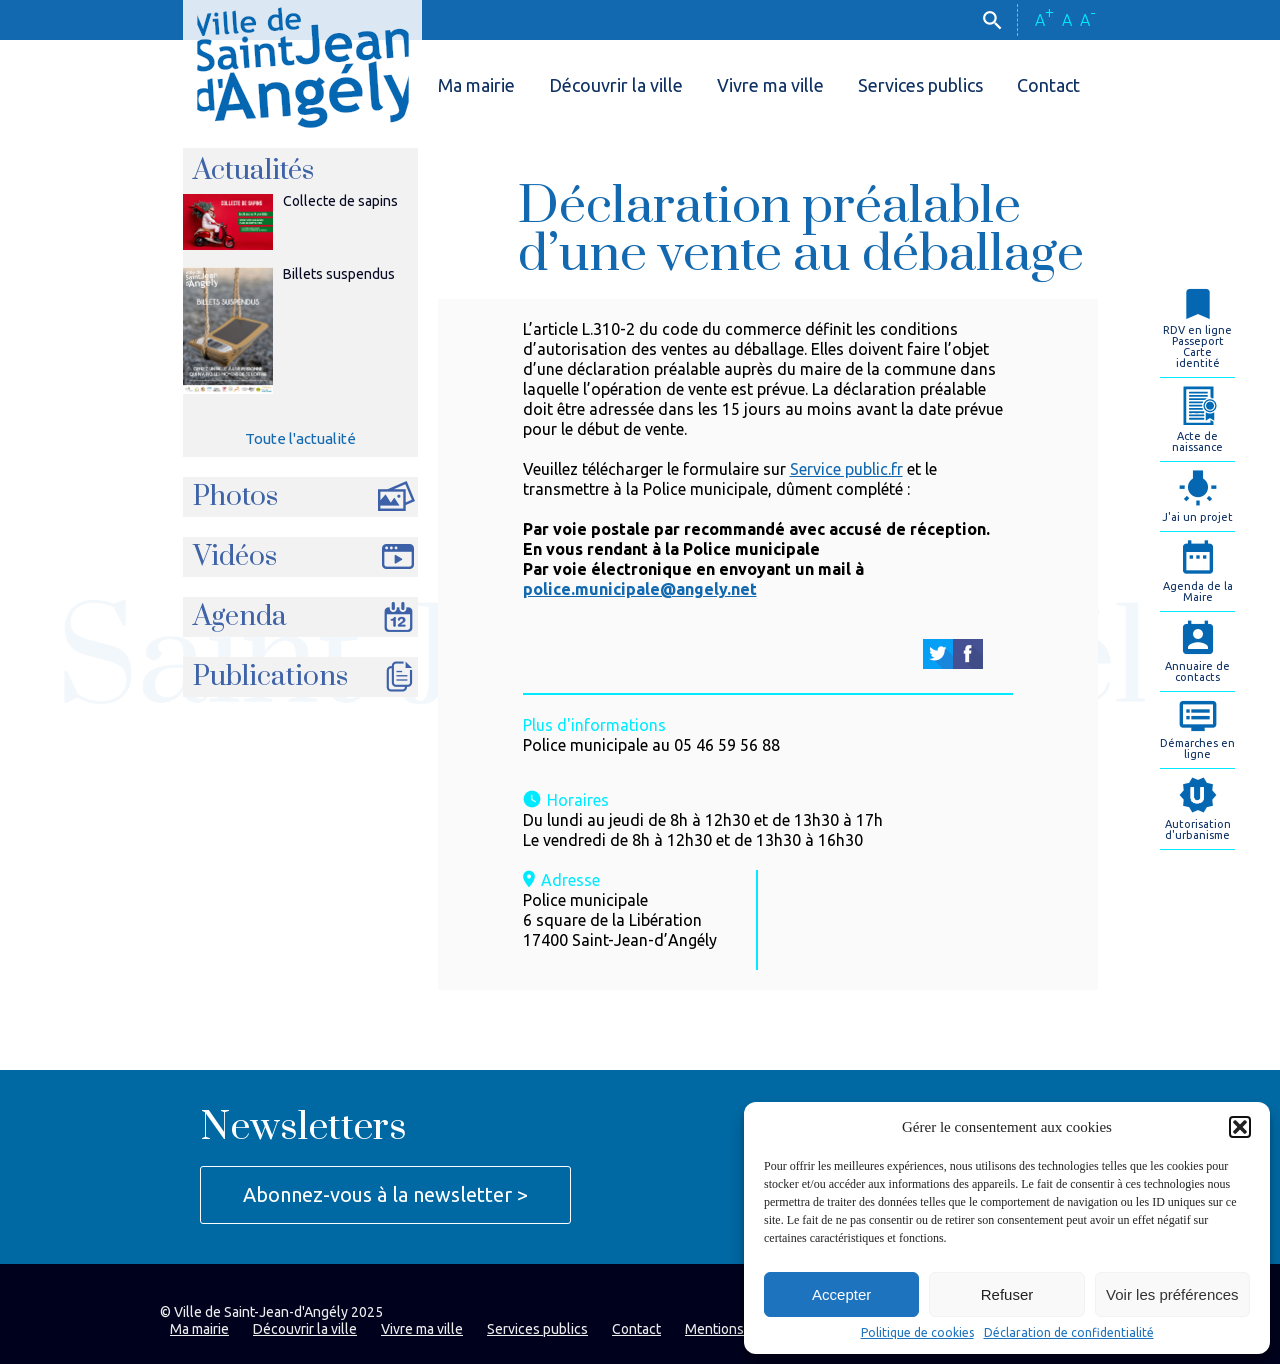 The width and height of the screenshot is (1280, 1364). I want to click on police.municipale@angely.net, so click(640, 589).